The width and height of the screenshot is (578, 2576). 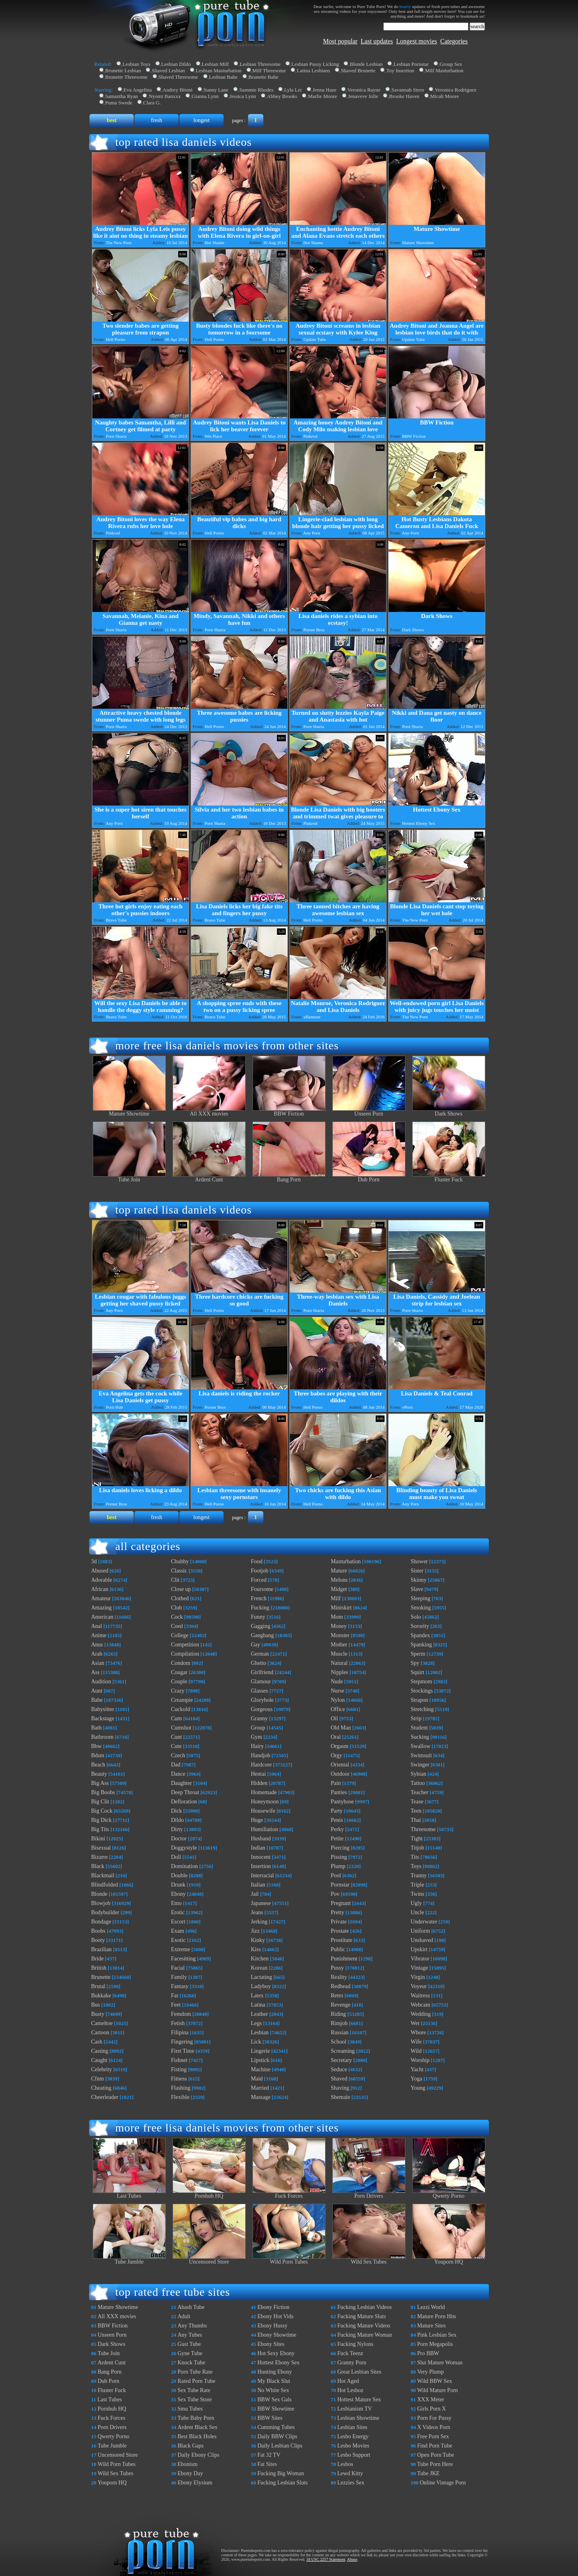 What do you see at coordinates (223, 77) in the screenshot?
I see `Lesbian Babe` at bounding box center [223, 77].